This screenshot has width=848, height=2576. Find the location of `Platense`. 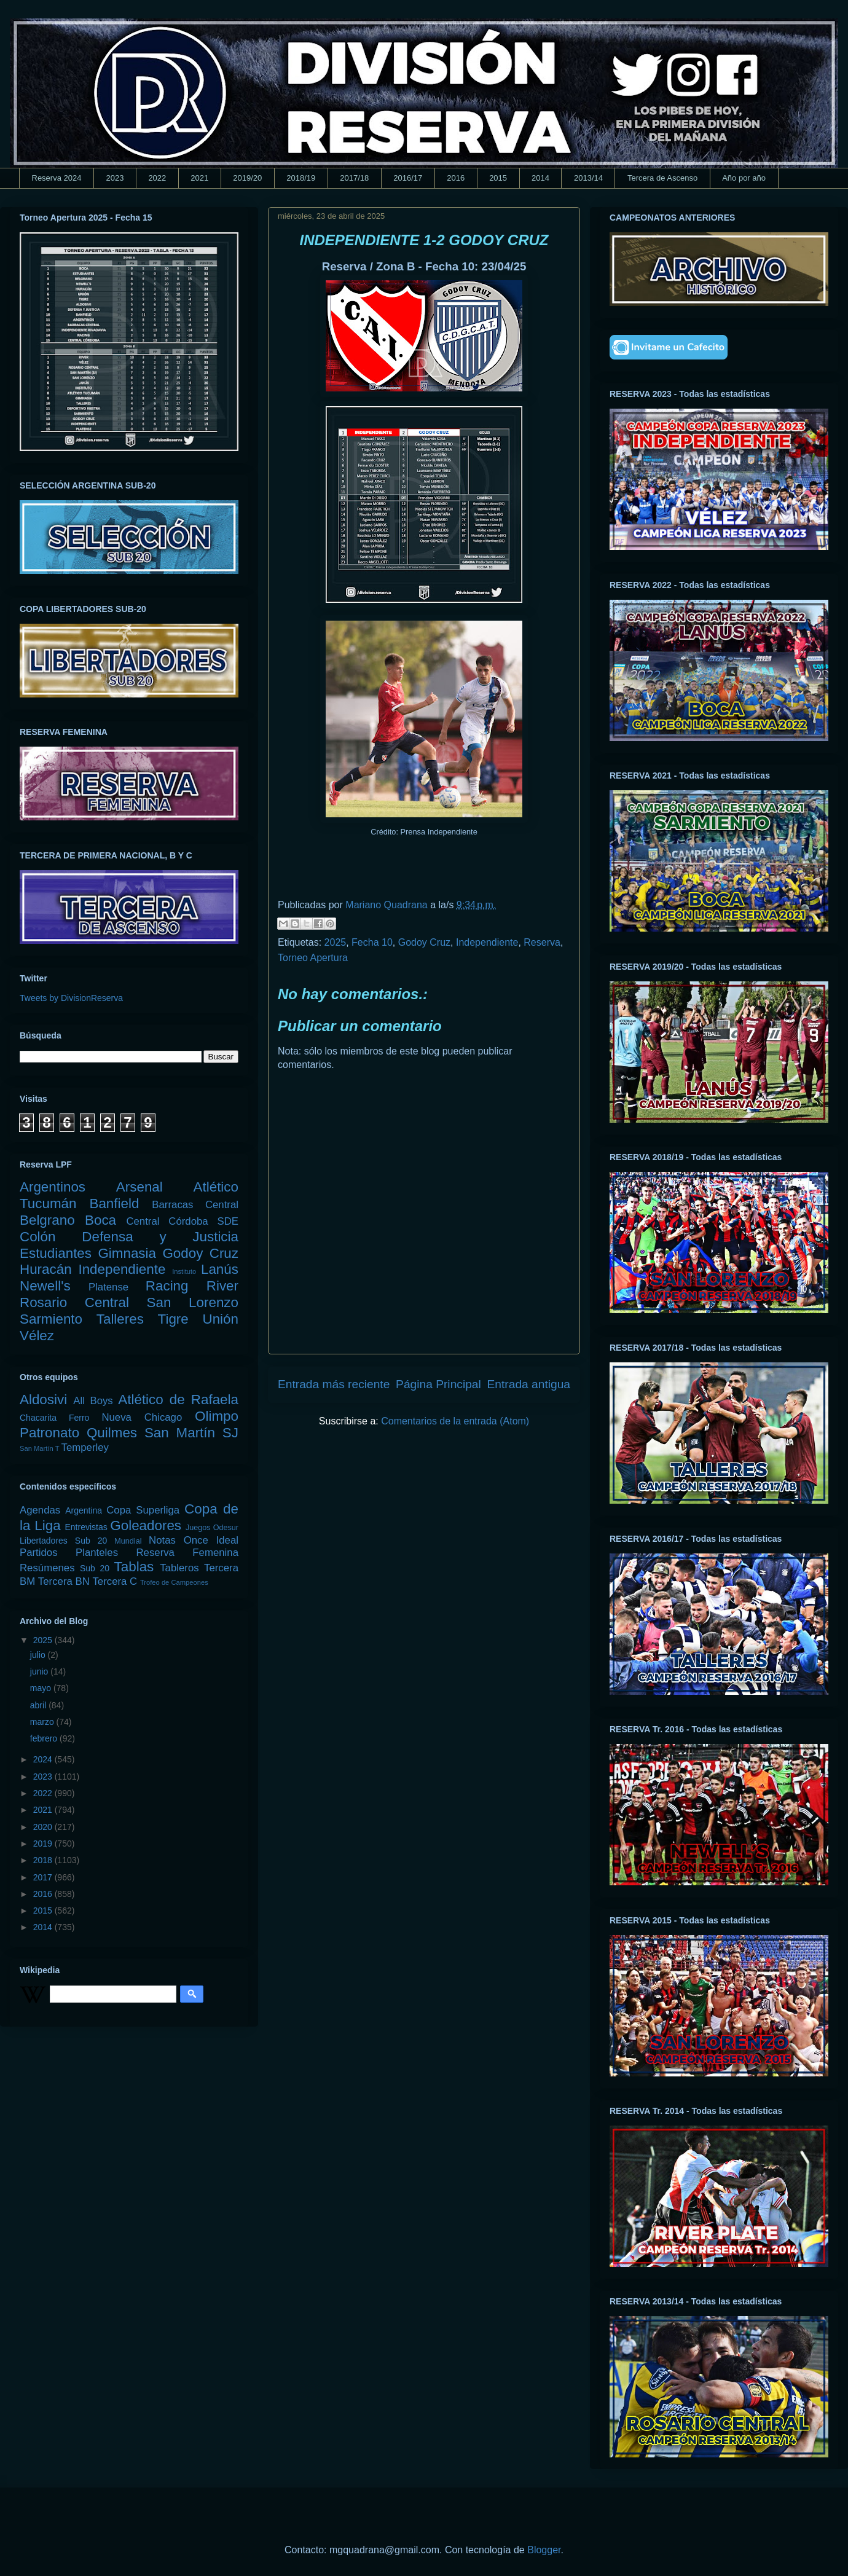

Platense is located at coordinates (108, 1287).